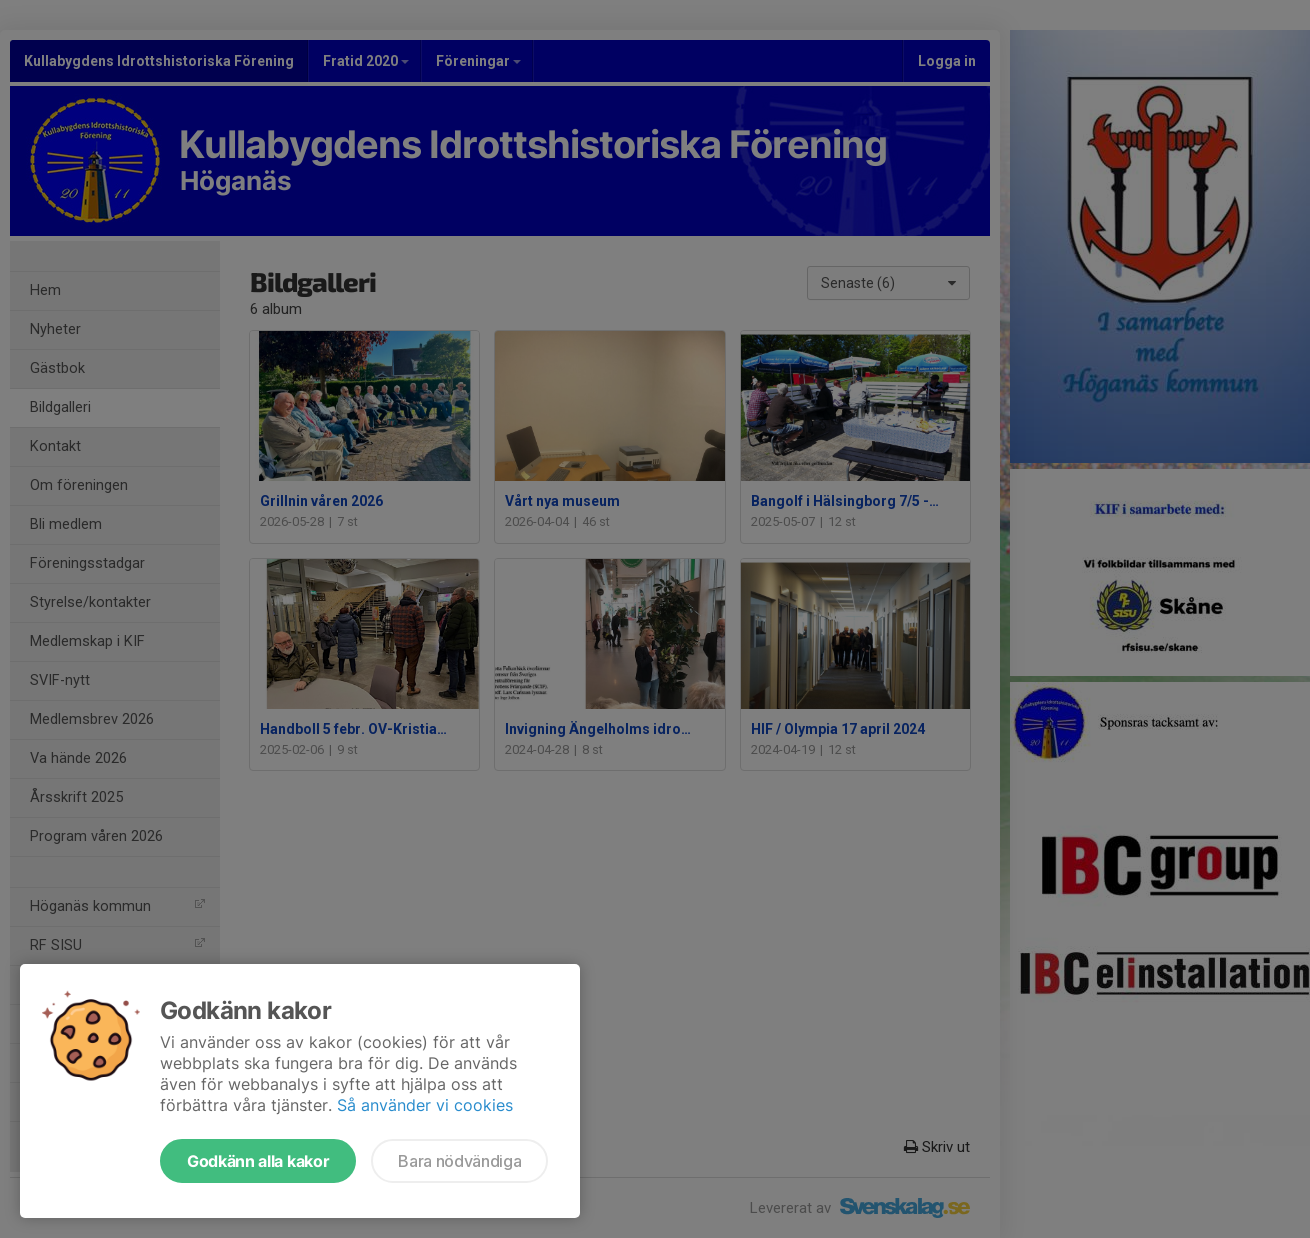 Image resolution: width=1310 pixels, height=1238 pixels. I want to click on Så använder vi cookies, so click(425, 1105).